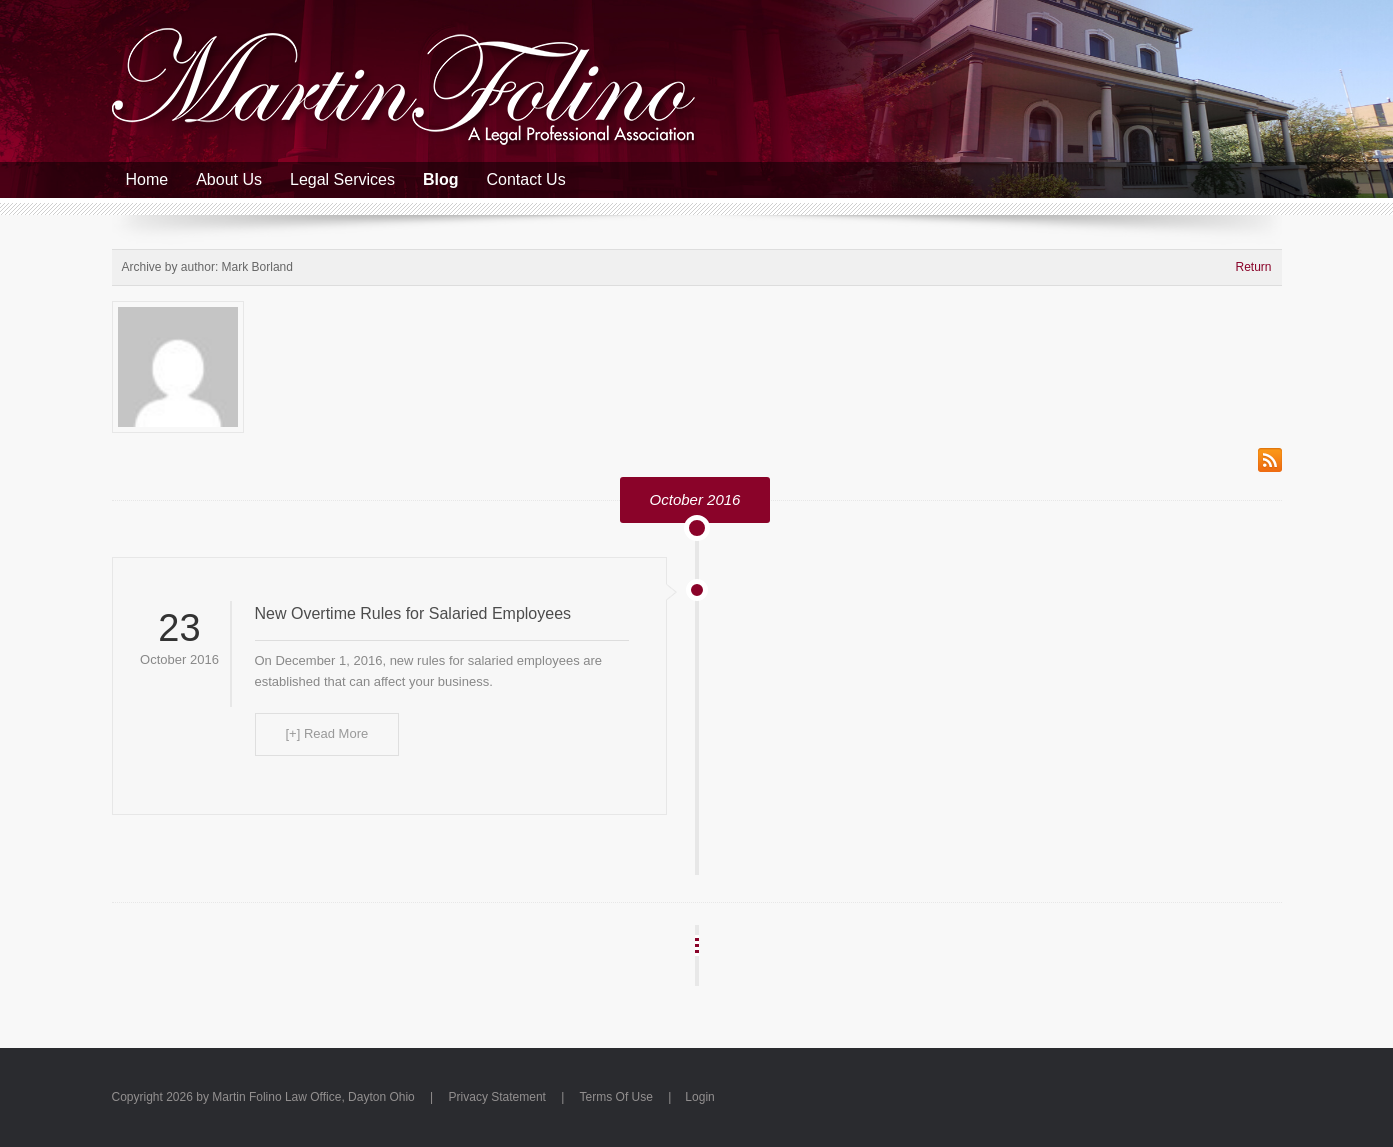 The width and height of the screenshot is (1393, 1147). Describe the element at coordinates (616, 1097) in the screenshot. I see `Terms Of Use` at that location.